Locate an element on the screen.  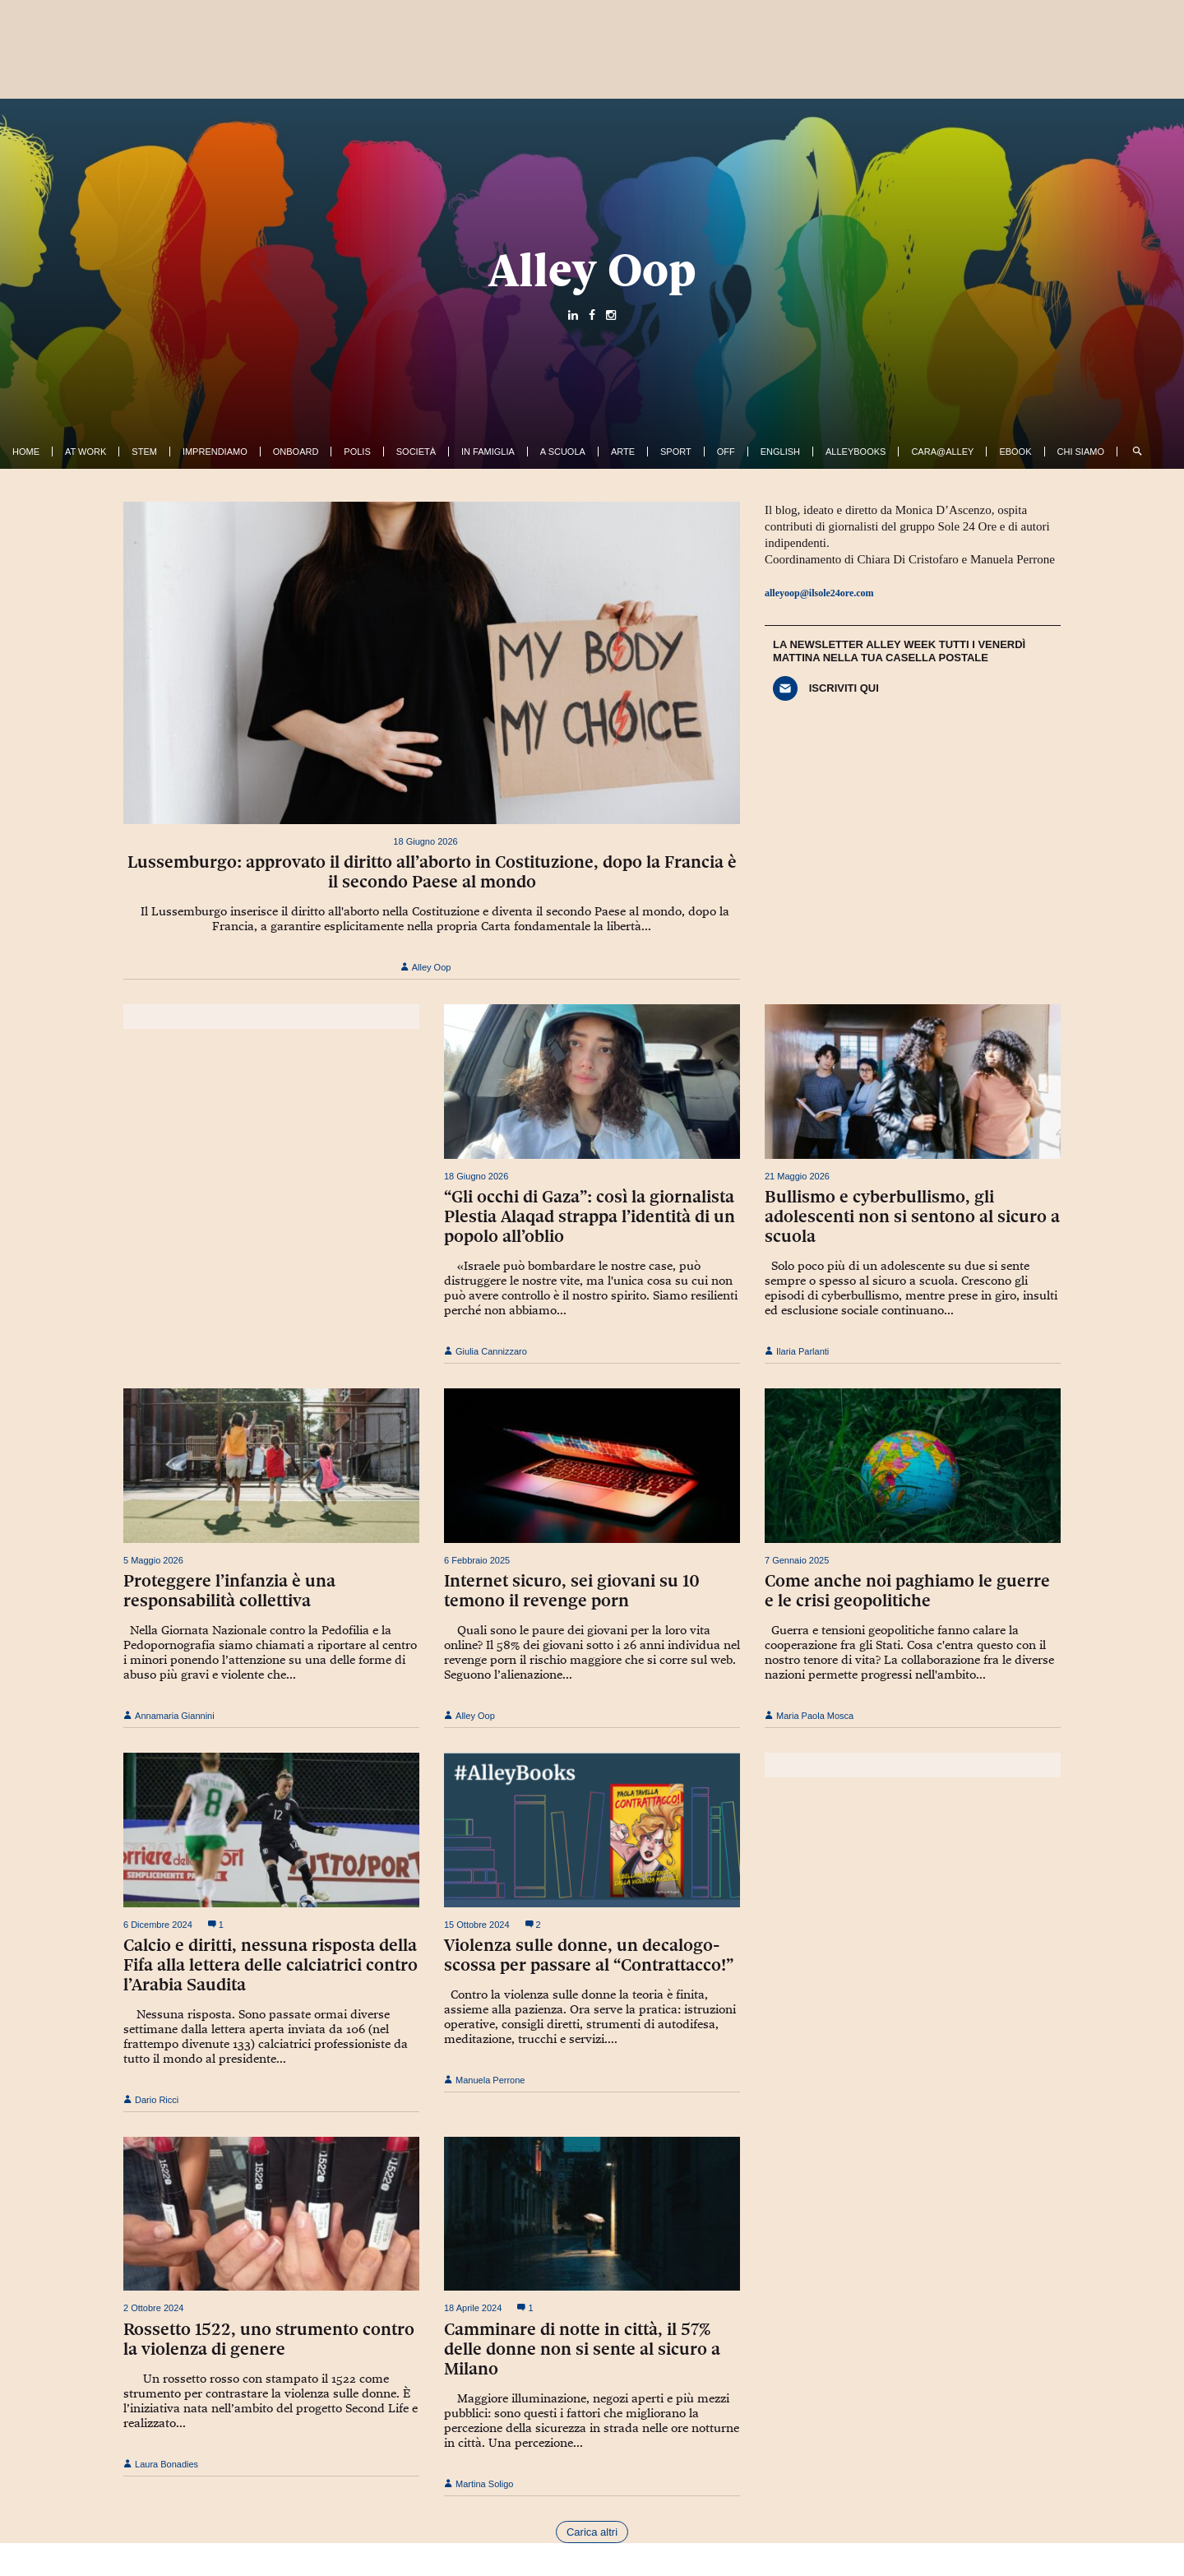
“Gli occhi di Gaza”: così la giornalista Plestia Alaqad strappa l’identità di un popolo all’oblio is located at coordinates (589, 1216).